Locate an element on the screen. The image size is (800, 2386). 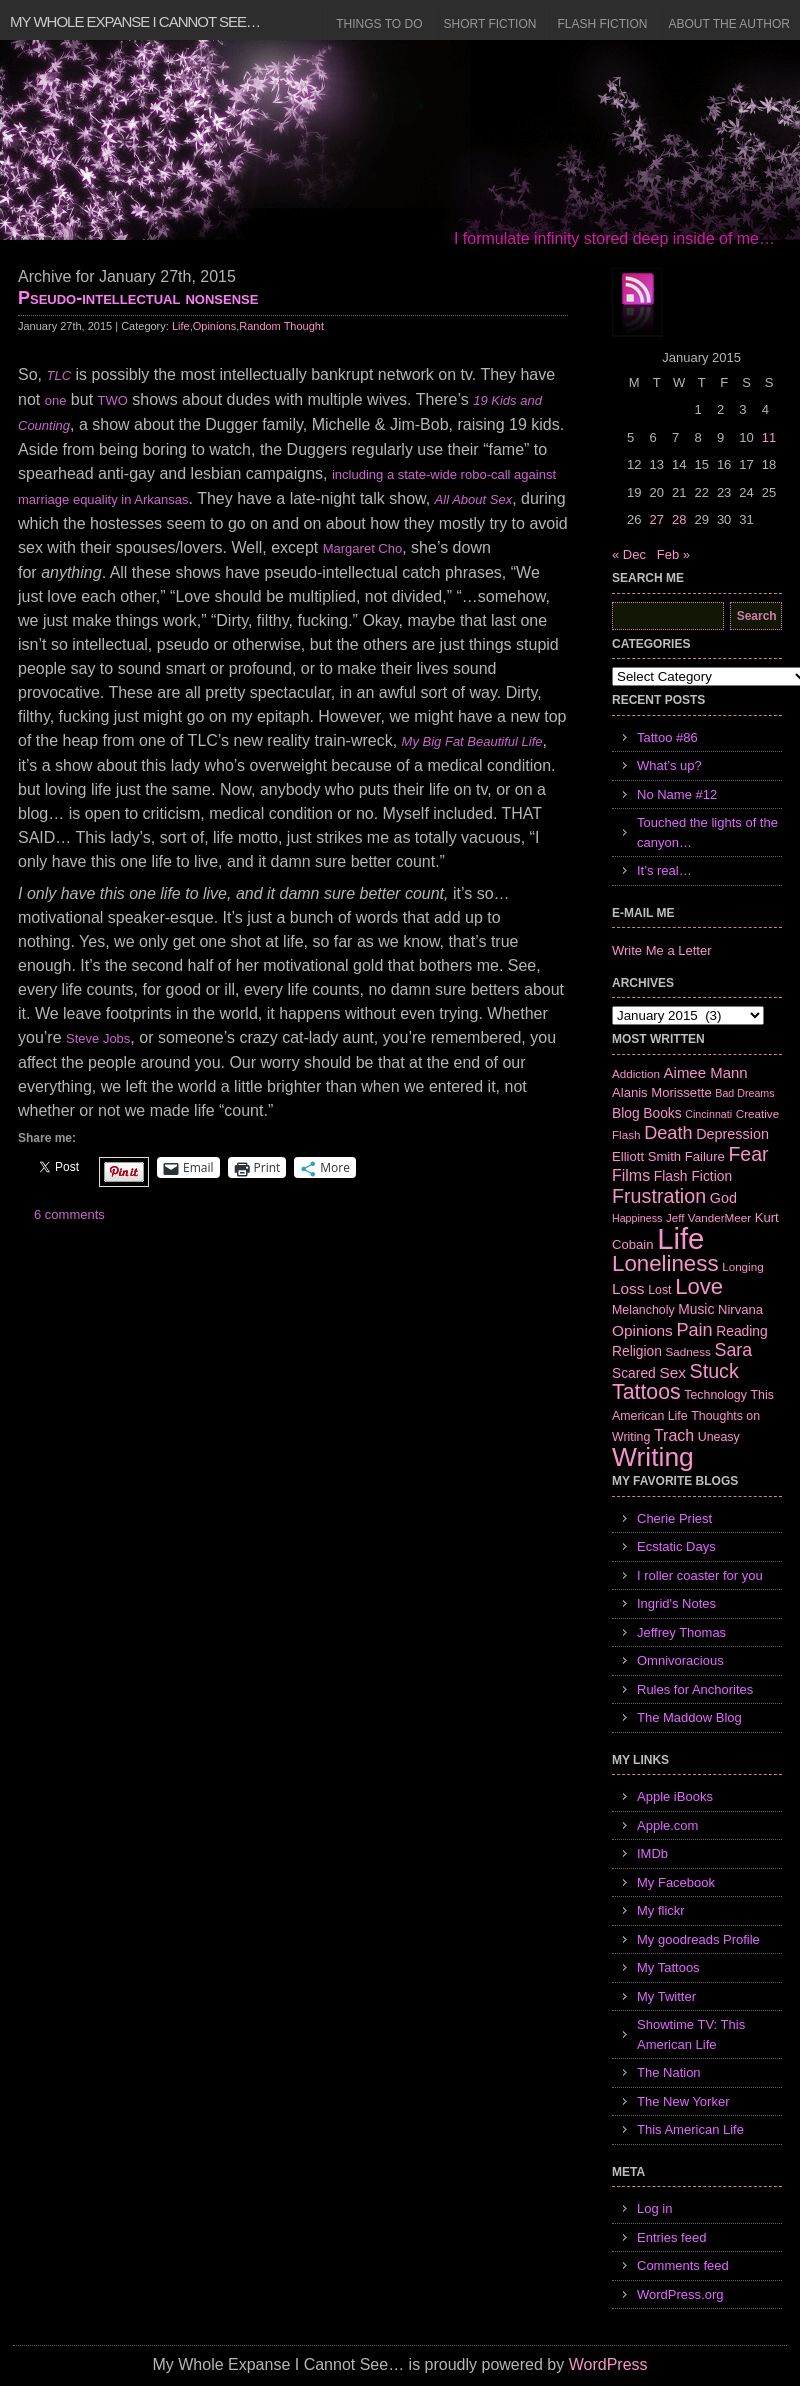
About the Author is located at coordinates (729, 24).